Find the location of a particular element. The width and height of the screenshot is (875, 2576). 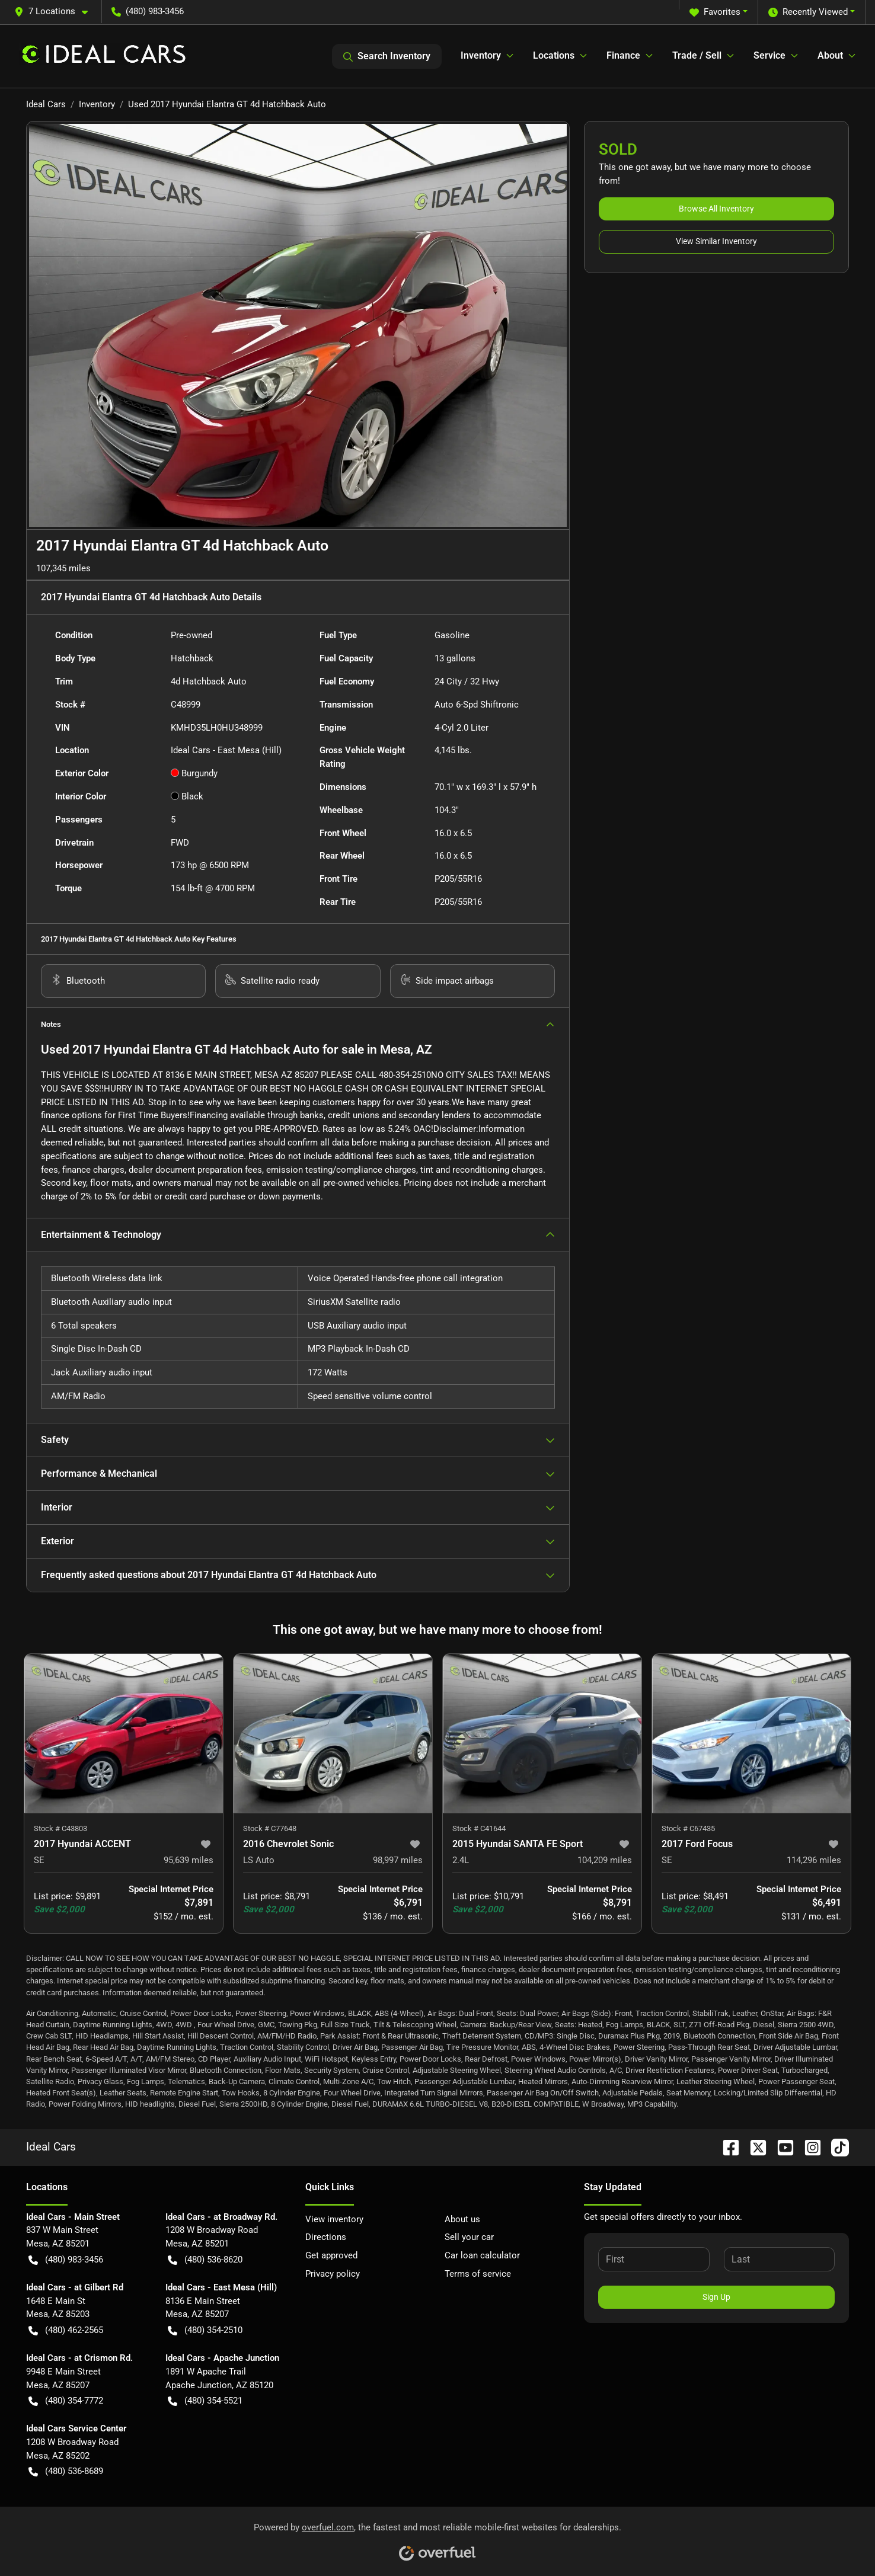

Favorites is located at coordinates (714, 12).